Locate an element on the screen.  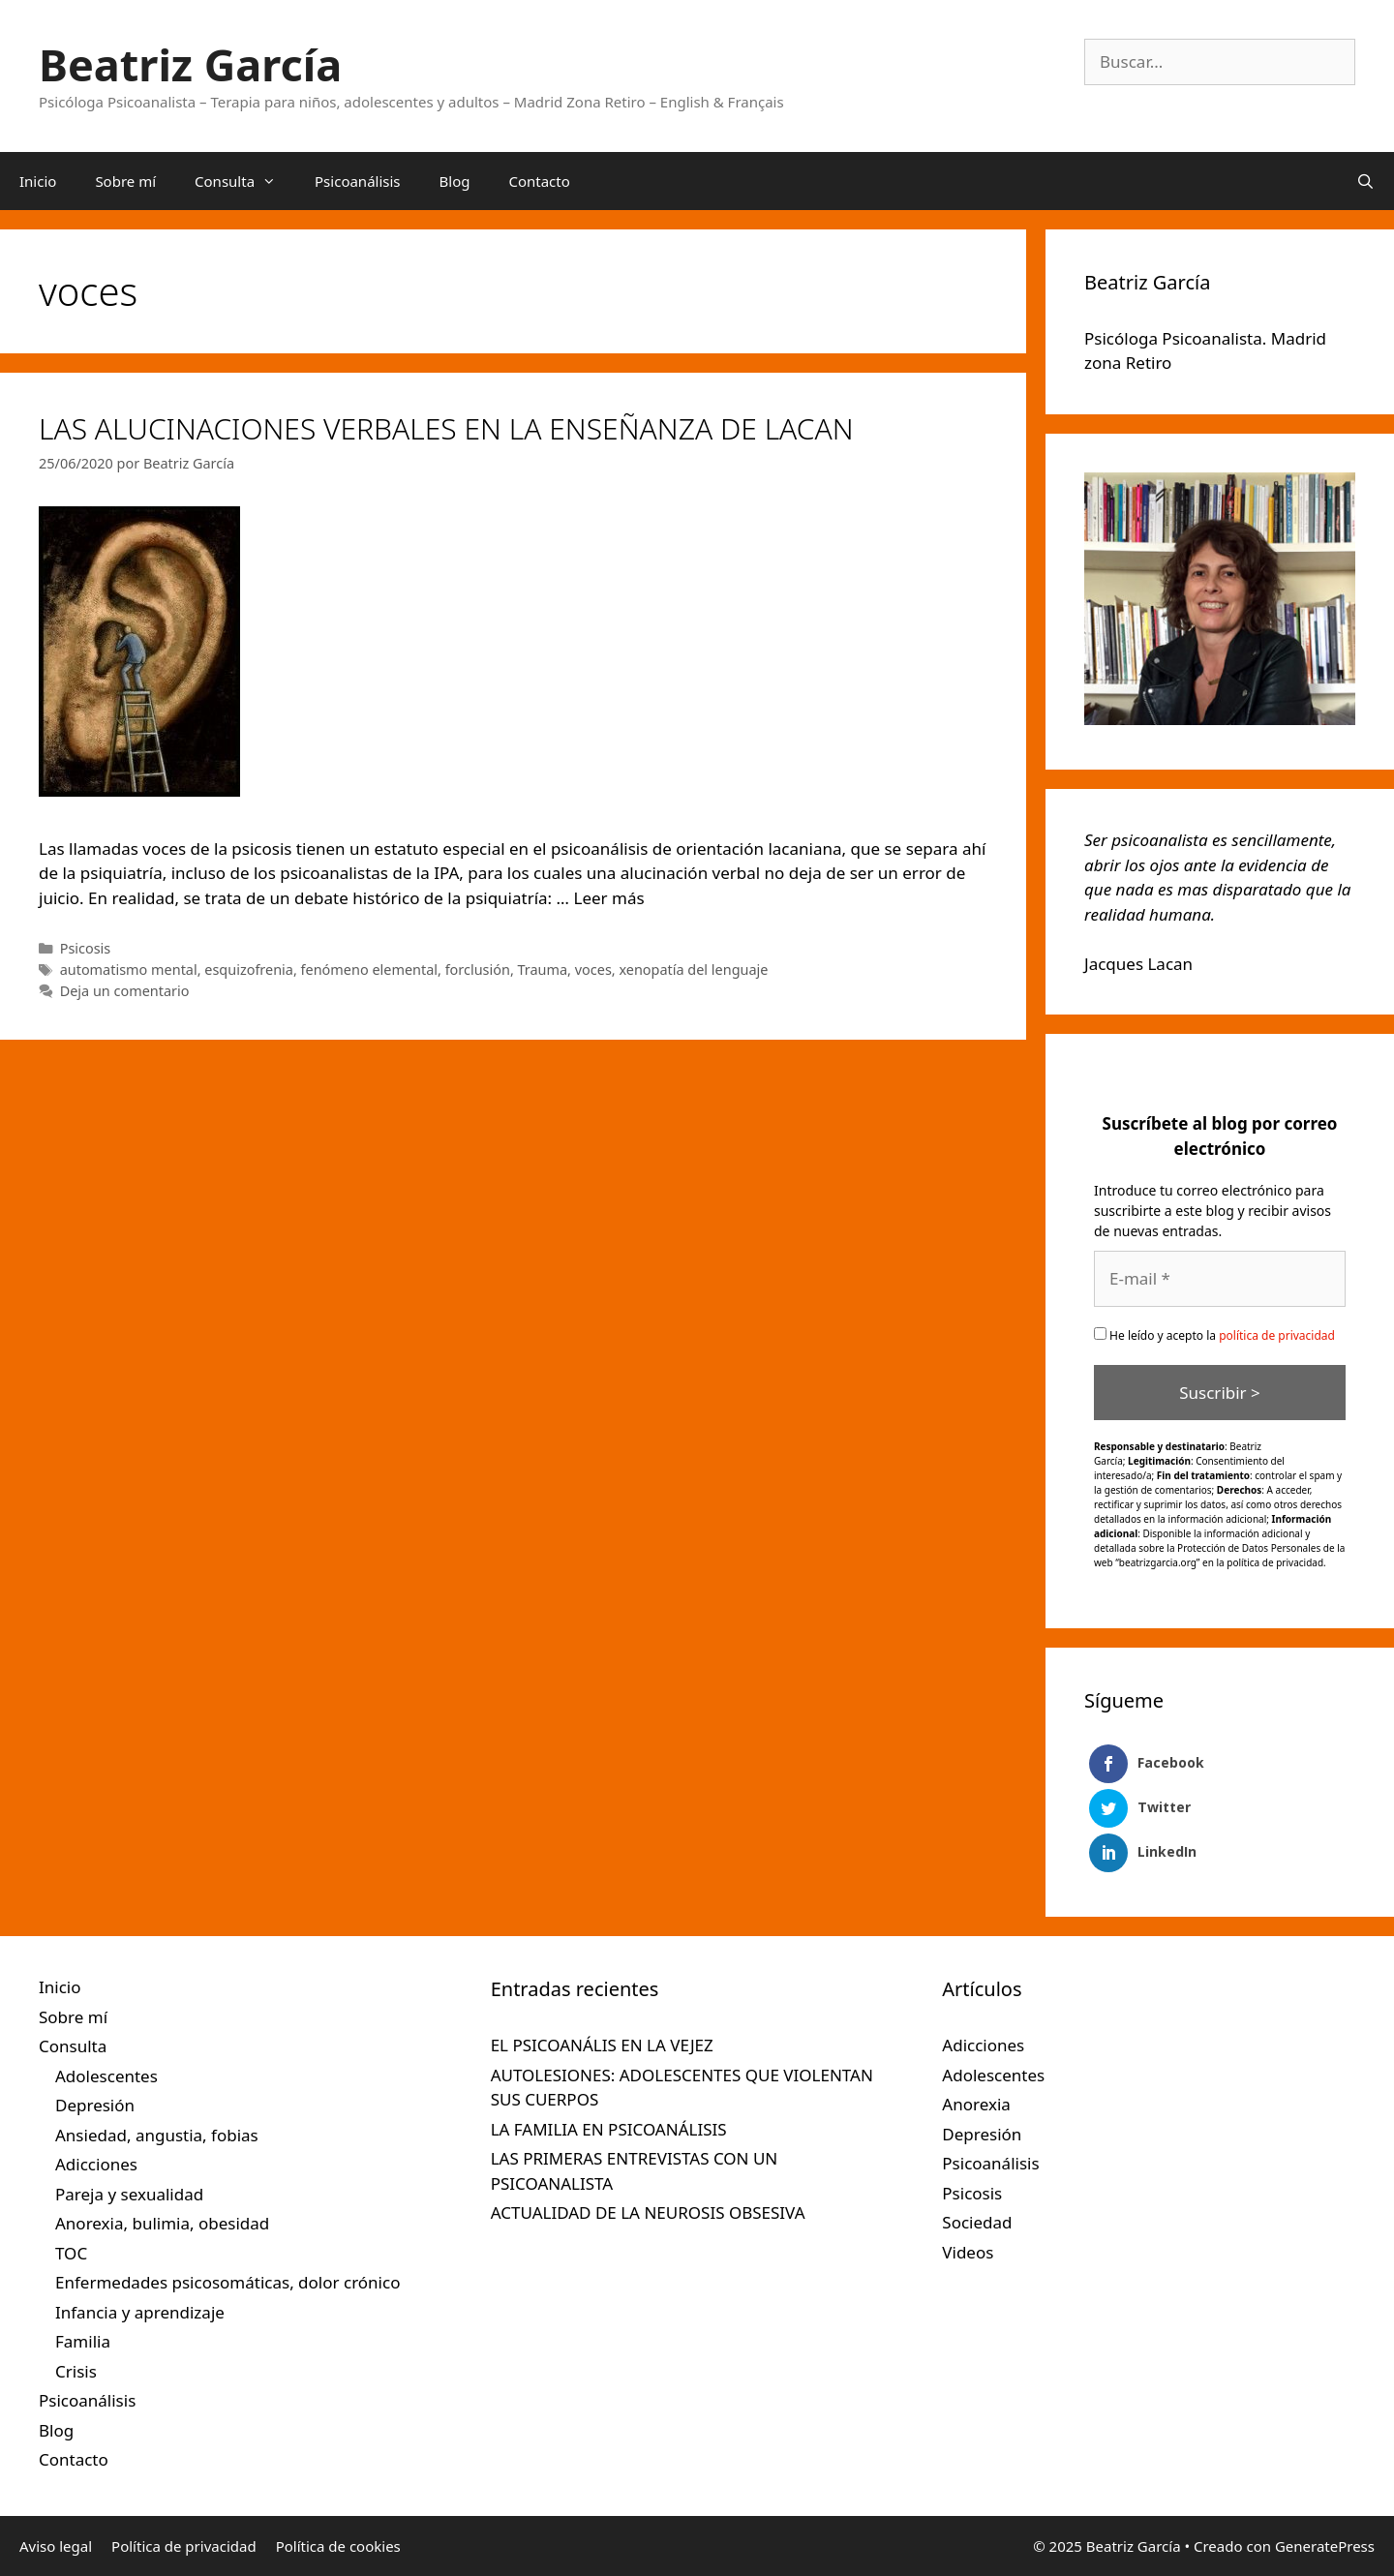
EL PSICOANÁLIS EN LA VEJEZ is located at coordinates (602, 2045).